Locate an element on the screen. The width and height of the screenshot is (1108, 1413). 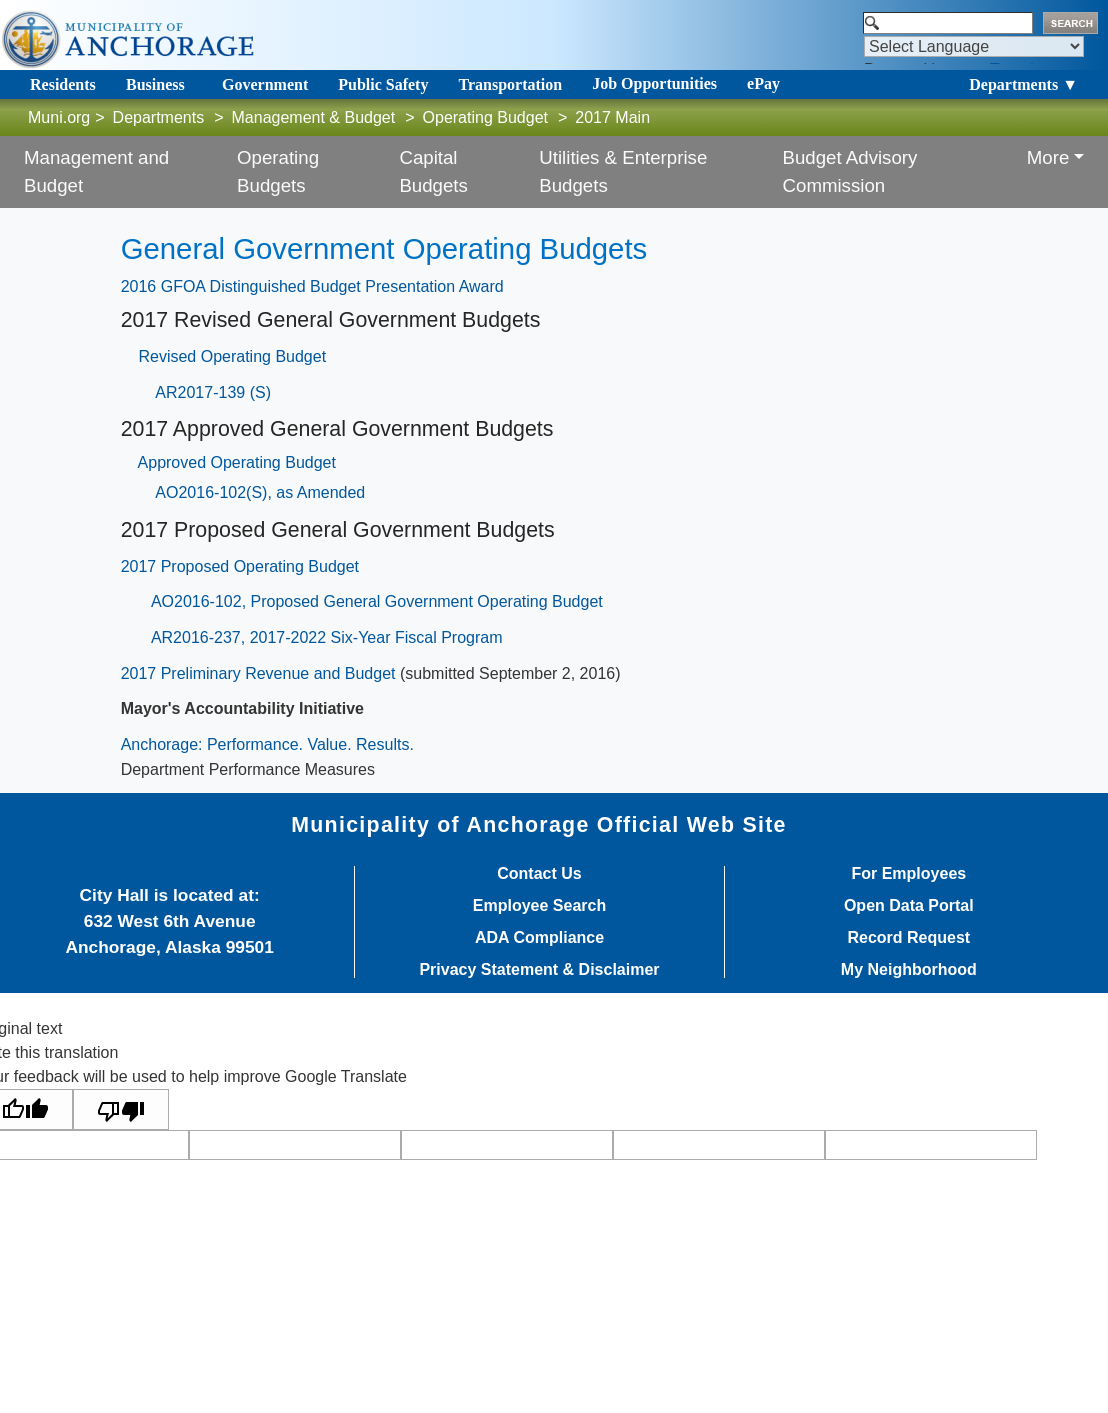
AO2016-102(S), as Amended is located at coordinates (260, 492).